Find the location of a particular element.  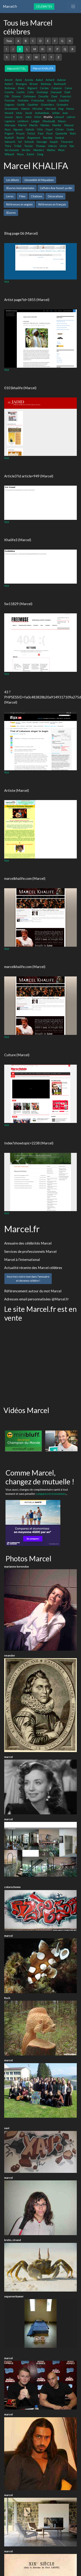

Van is located at coordinates (71, 146).